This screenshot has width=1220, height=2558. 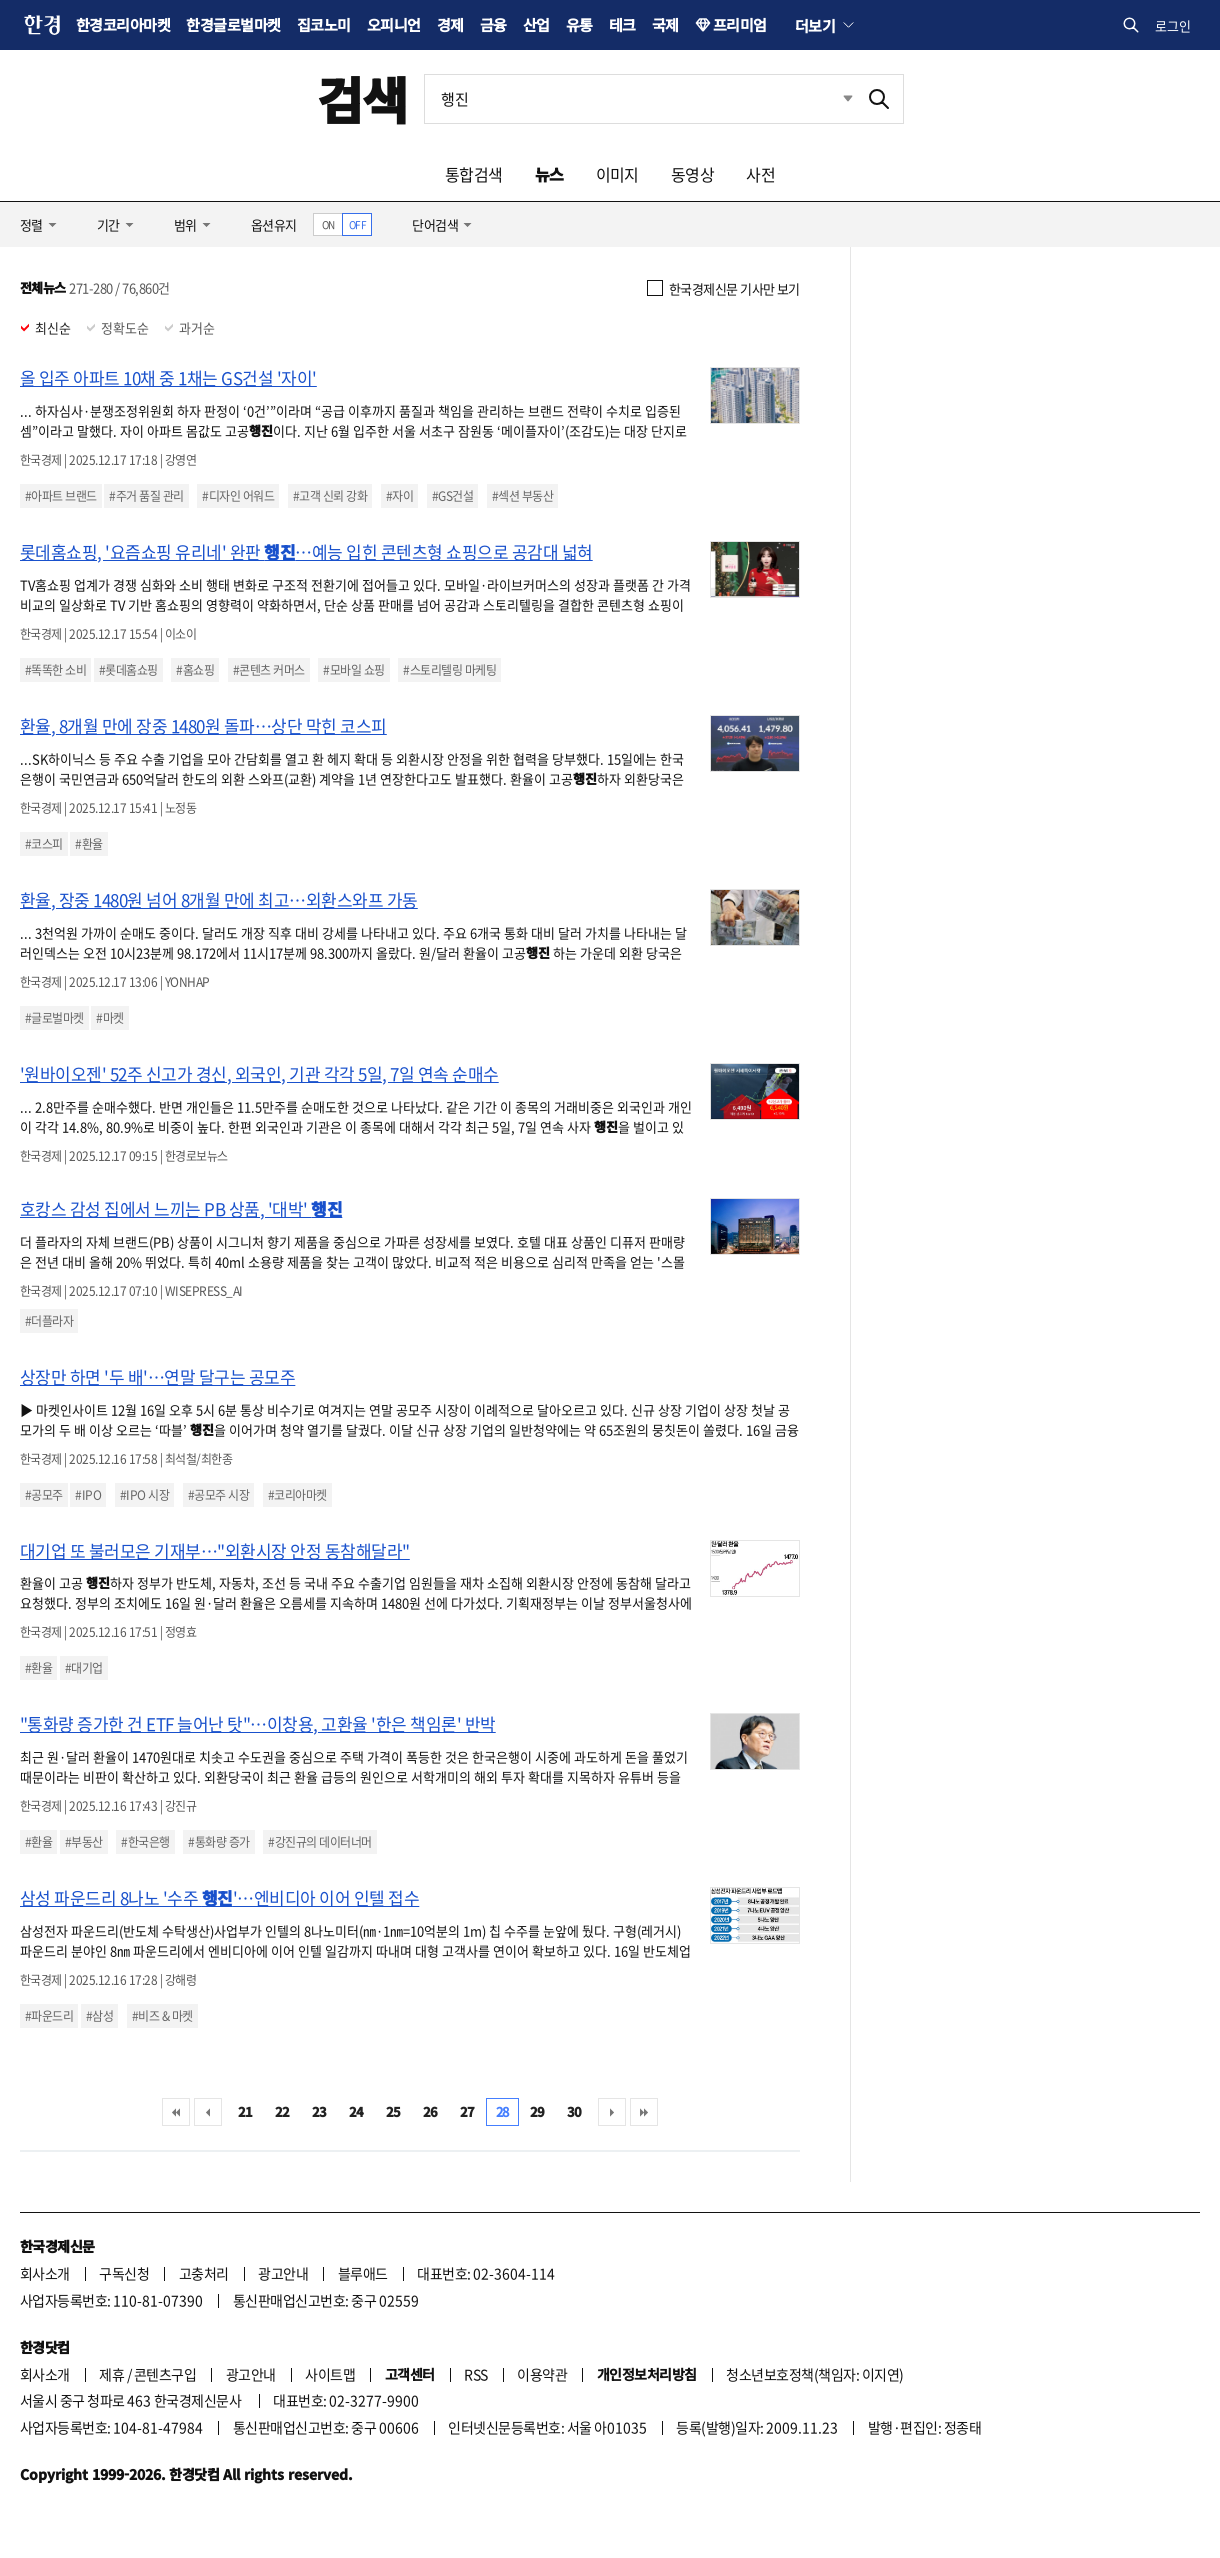 I want to click on 집코노미, so click(x=324, y=24).